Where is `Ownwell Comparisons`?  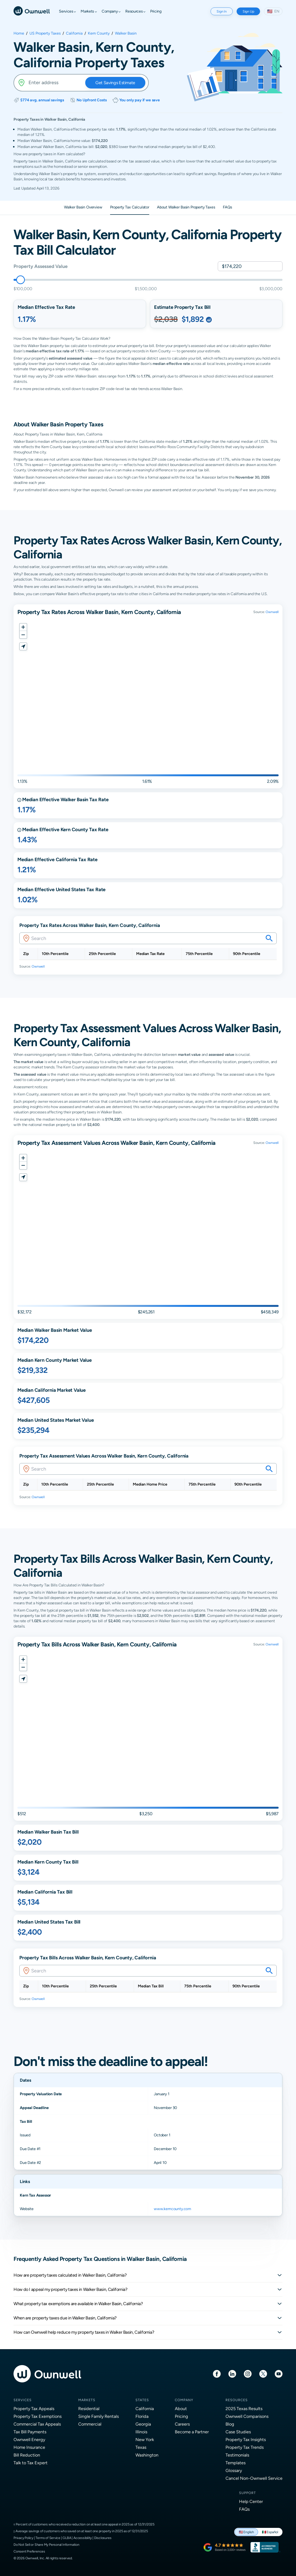
Ownwell Comparisons is located at coordinates (247, 2416).